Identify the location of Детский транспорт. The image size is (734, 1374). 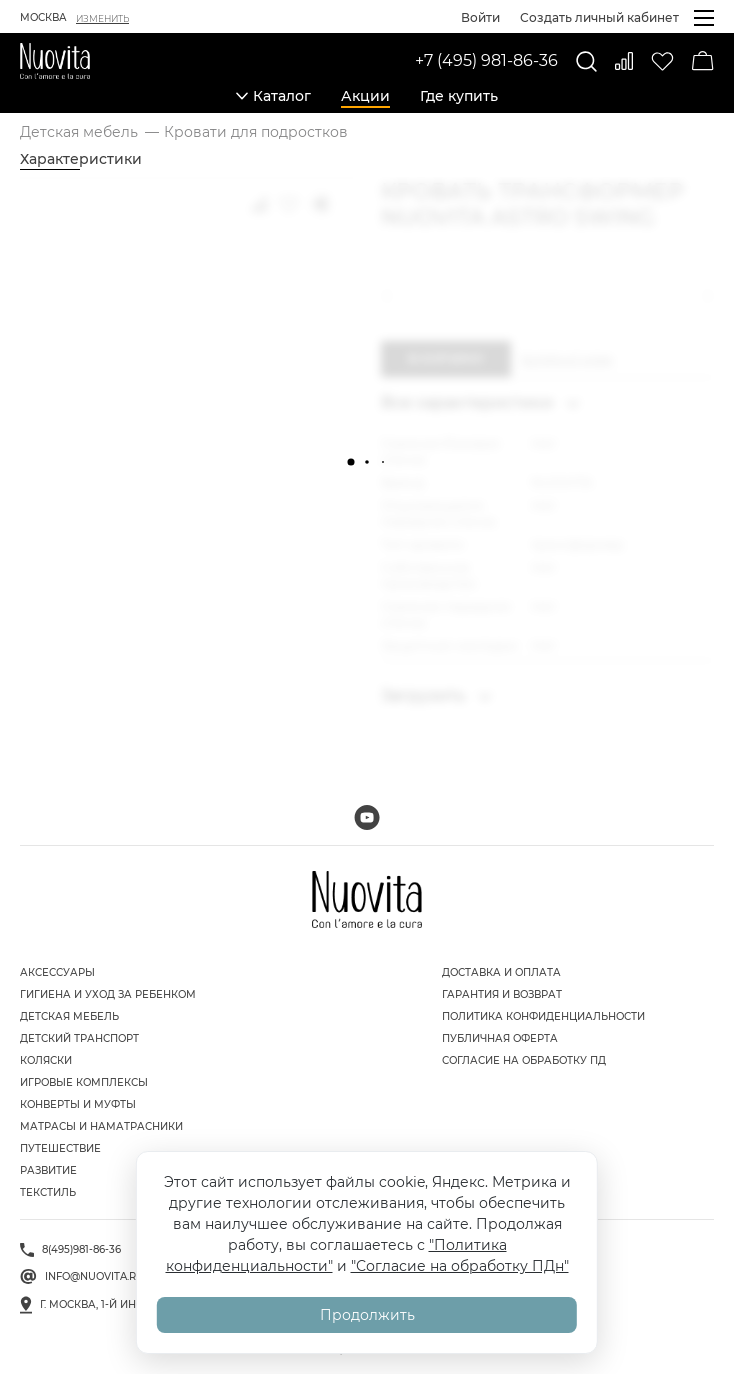
(79, 1038).